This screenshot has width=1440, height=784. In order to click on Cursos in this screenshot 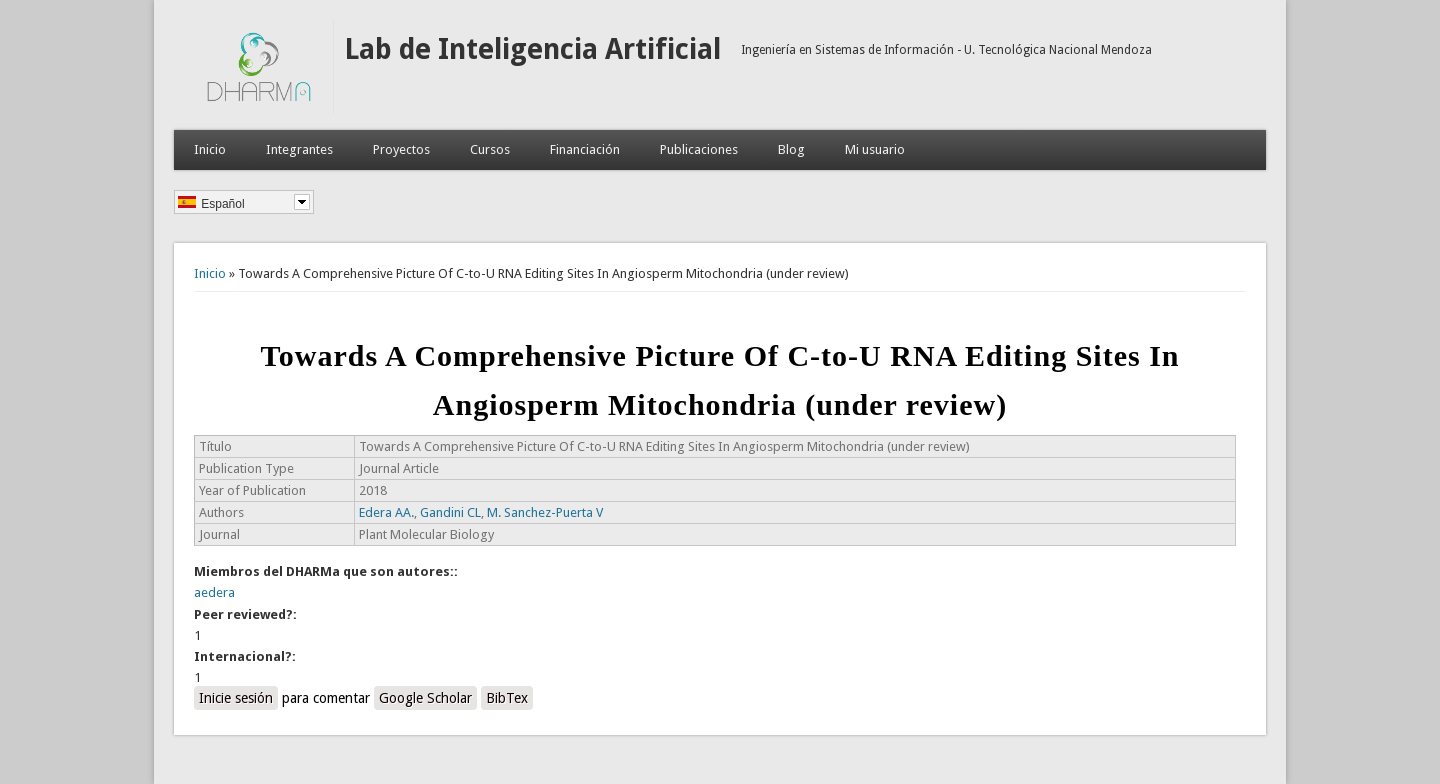, I will do `click(490, 149)`.